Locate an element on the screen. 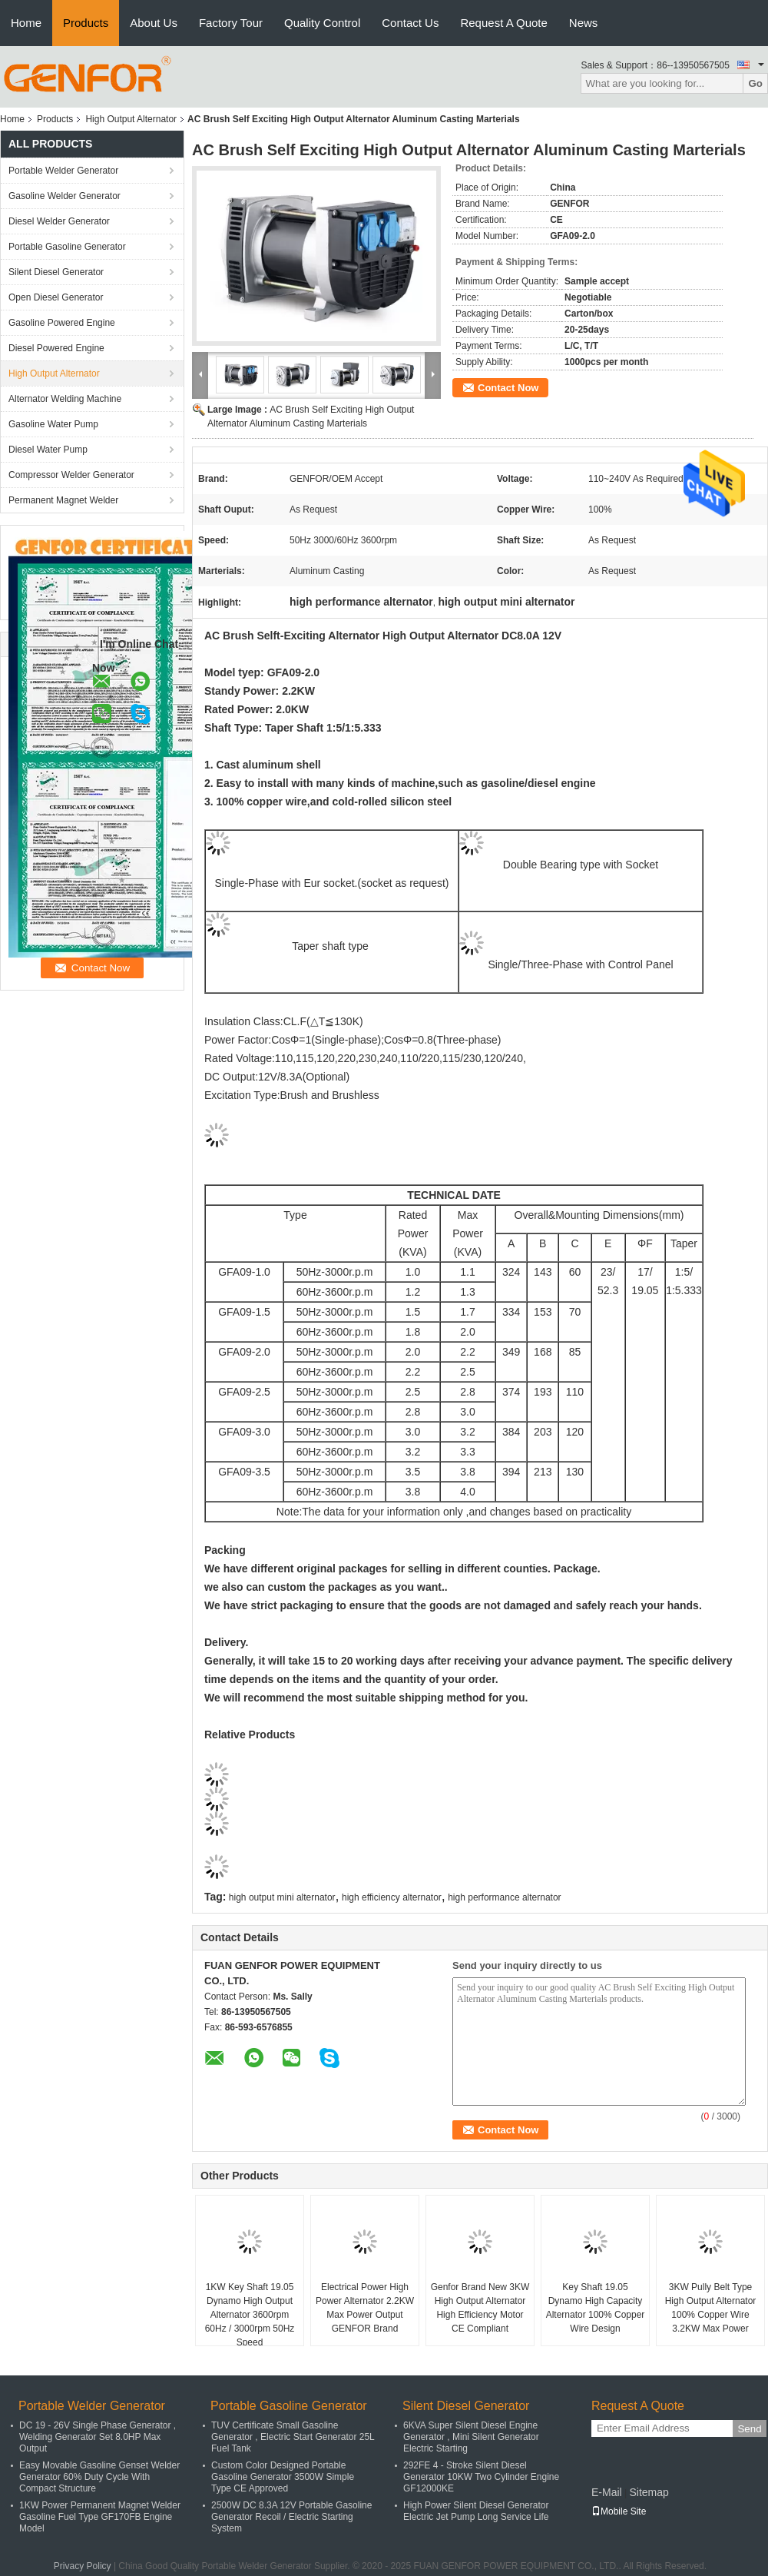  1KW Power Permanent Magnet Welder Gasoline Fuel Type GF170FB Engine Model is located at coordinates (99, 2517).